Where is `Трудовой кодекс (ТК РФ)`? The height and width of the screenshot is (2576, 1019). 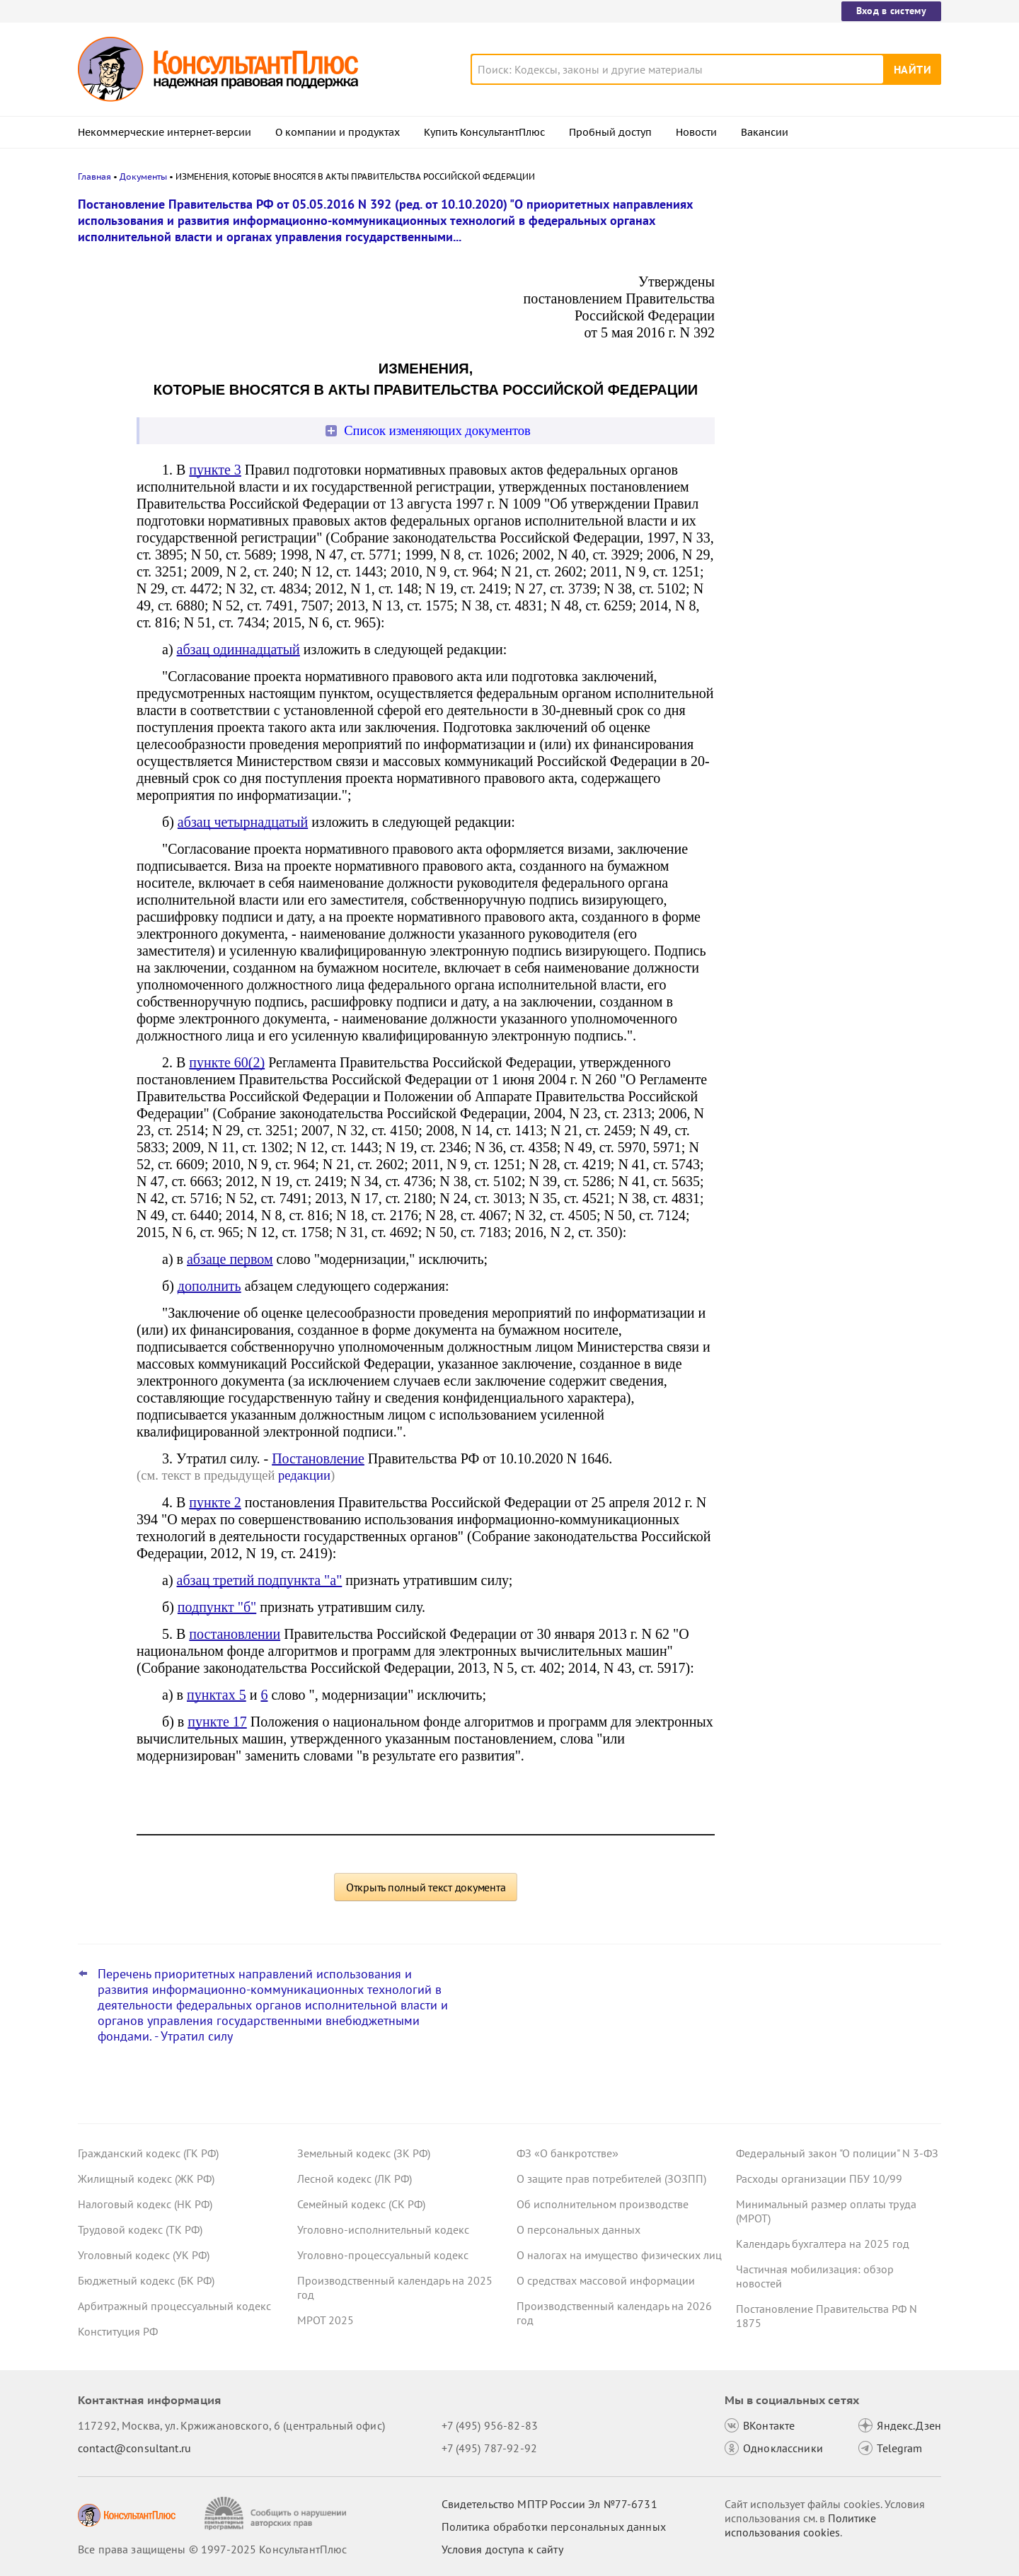
Трудовой кодекс (ТК РФ) is located at coordinates (140, 2229).